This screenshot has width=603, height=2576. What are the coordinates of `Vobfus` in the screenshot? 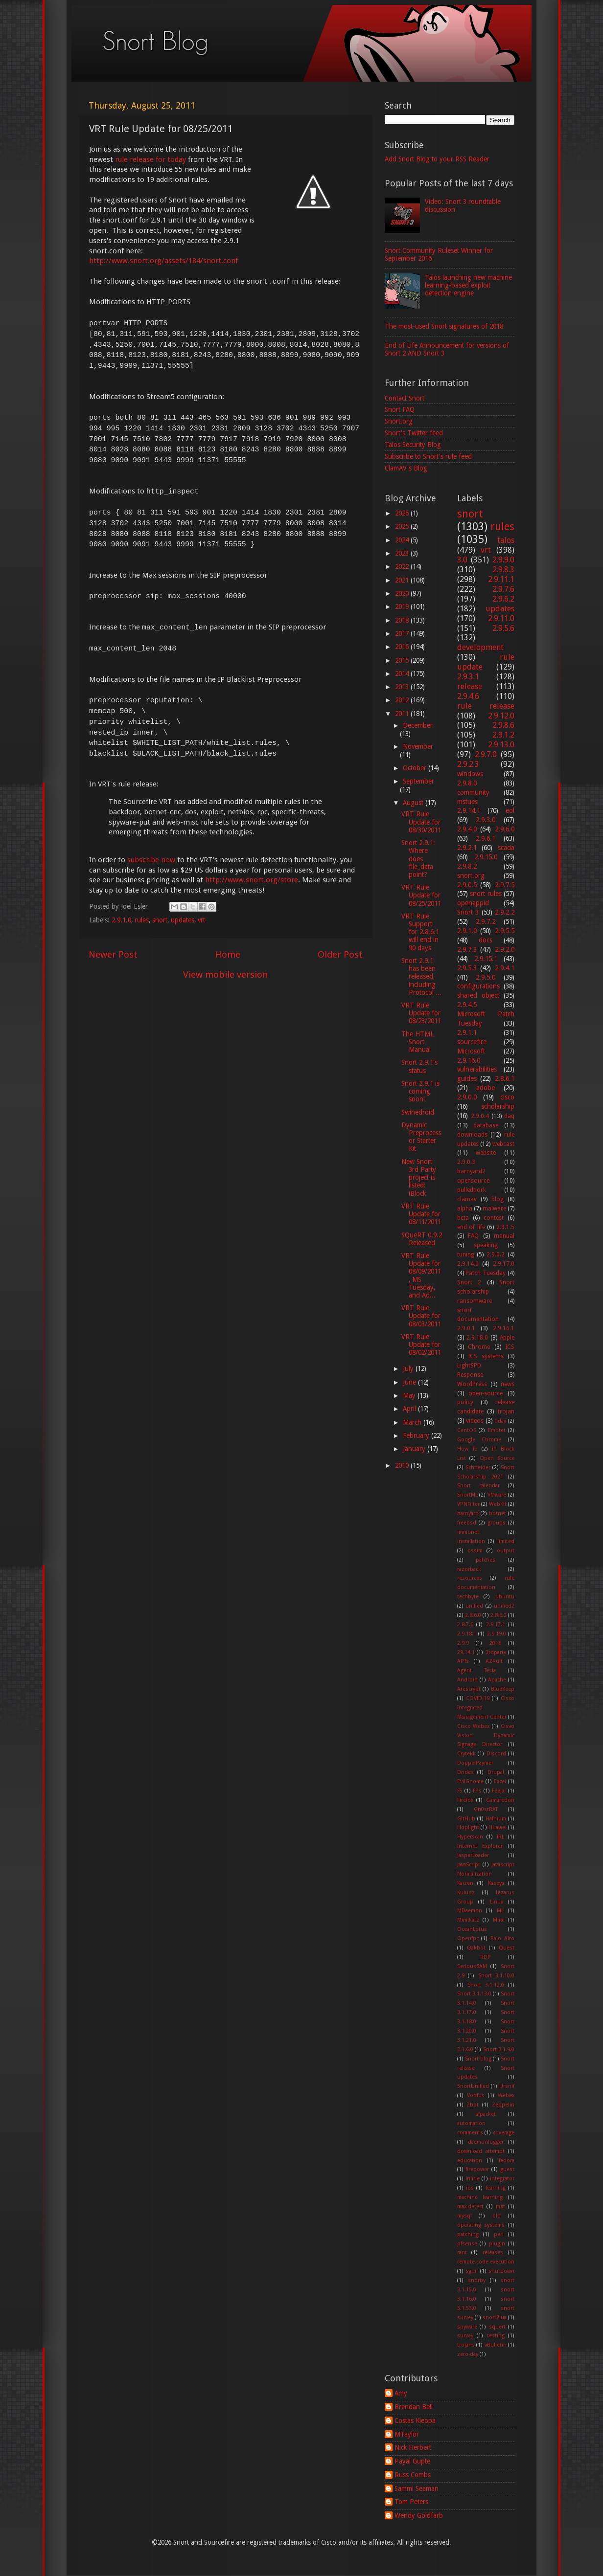 It's located at (476, 2095).